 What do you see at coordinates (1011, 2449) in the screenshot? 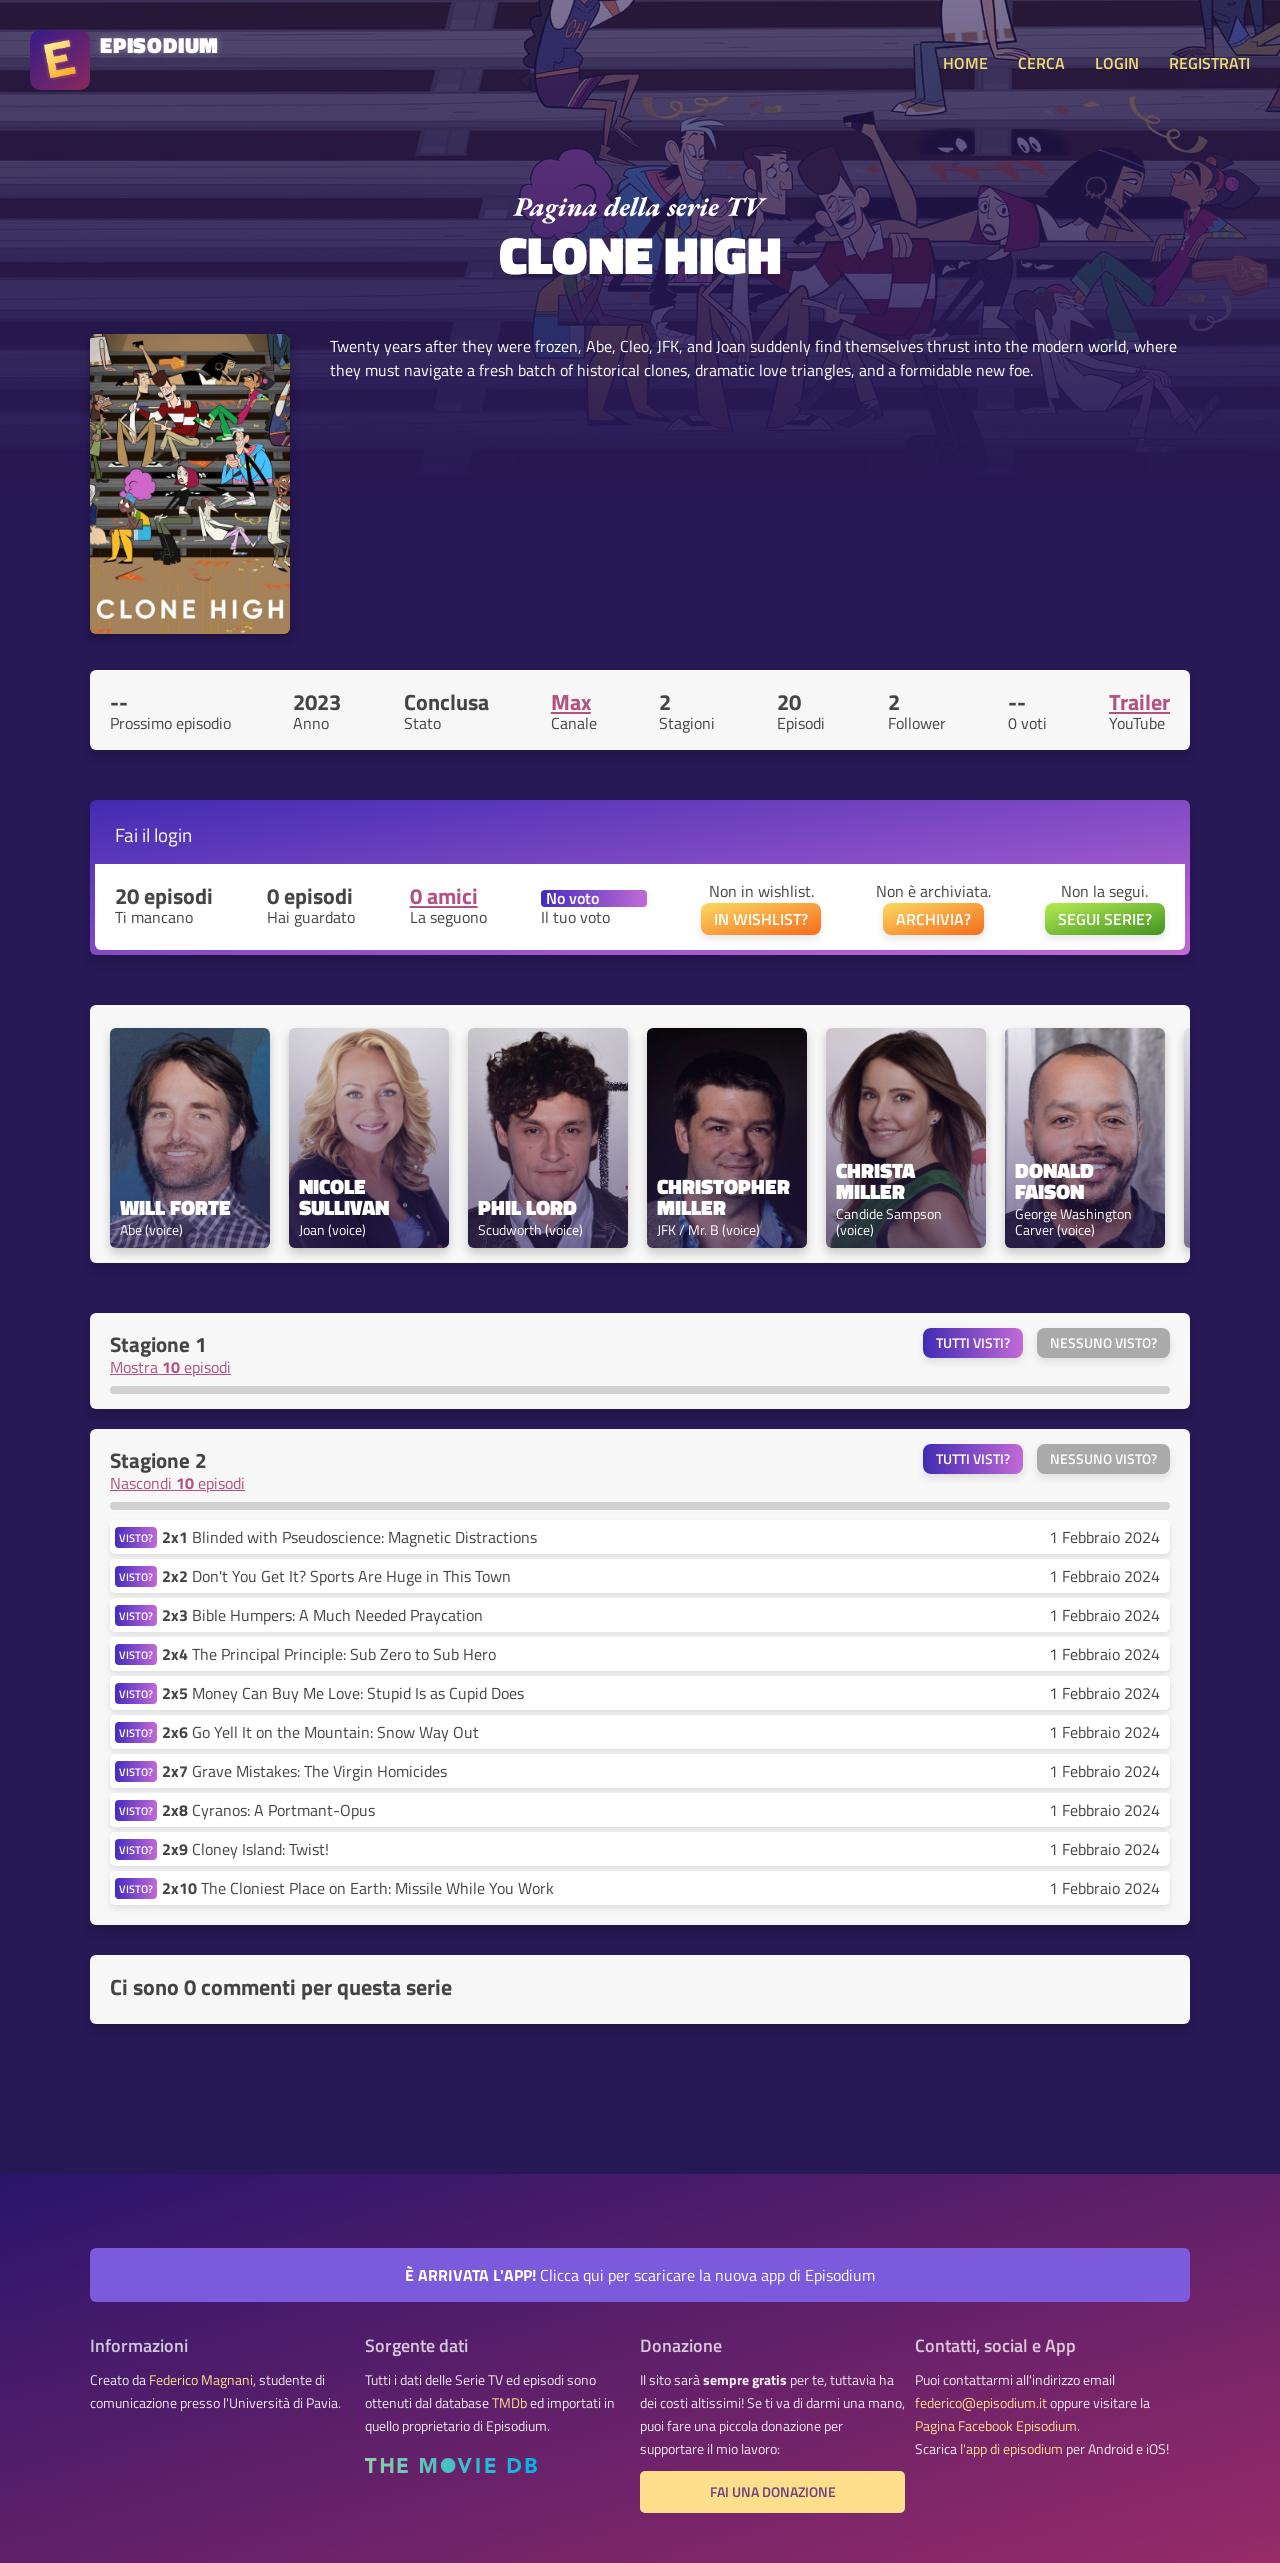
I see `l'app di episodium` at bounding box center [1011, 2449].